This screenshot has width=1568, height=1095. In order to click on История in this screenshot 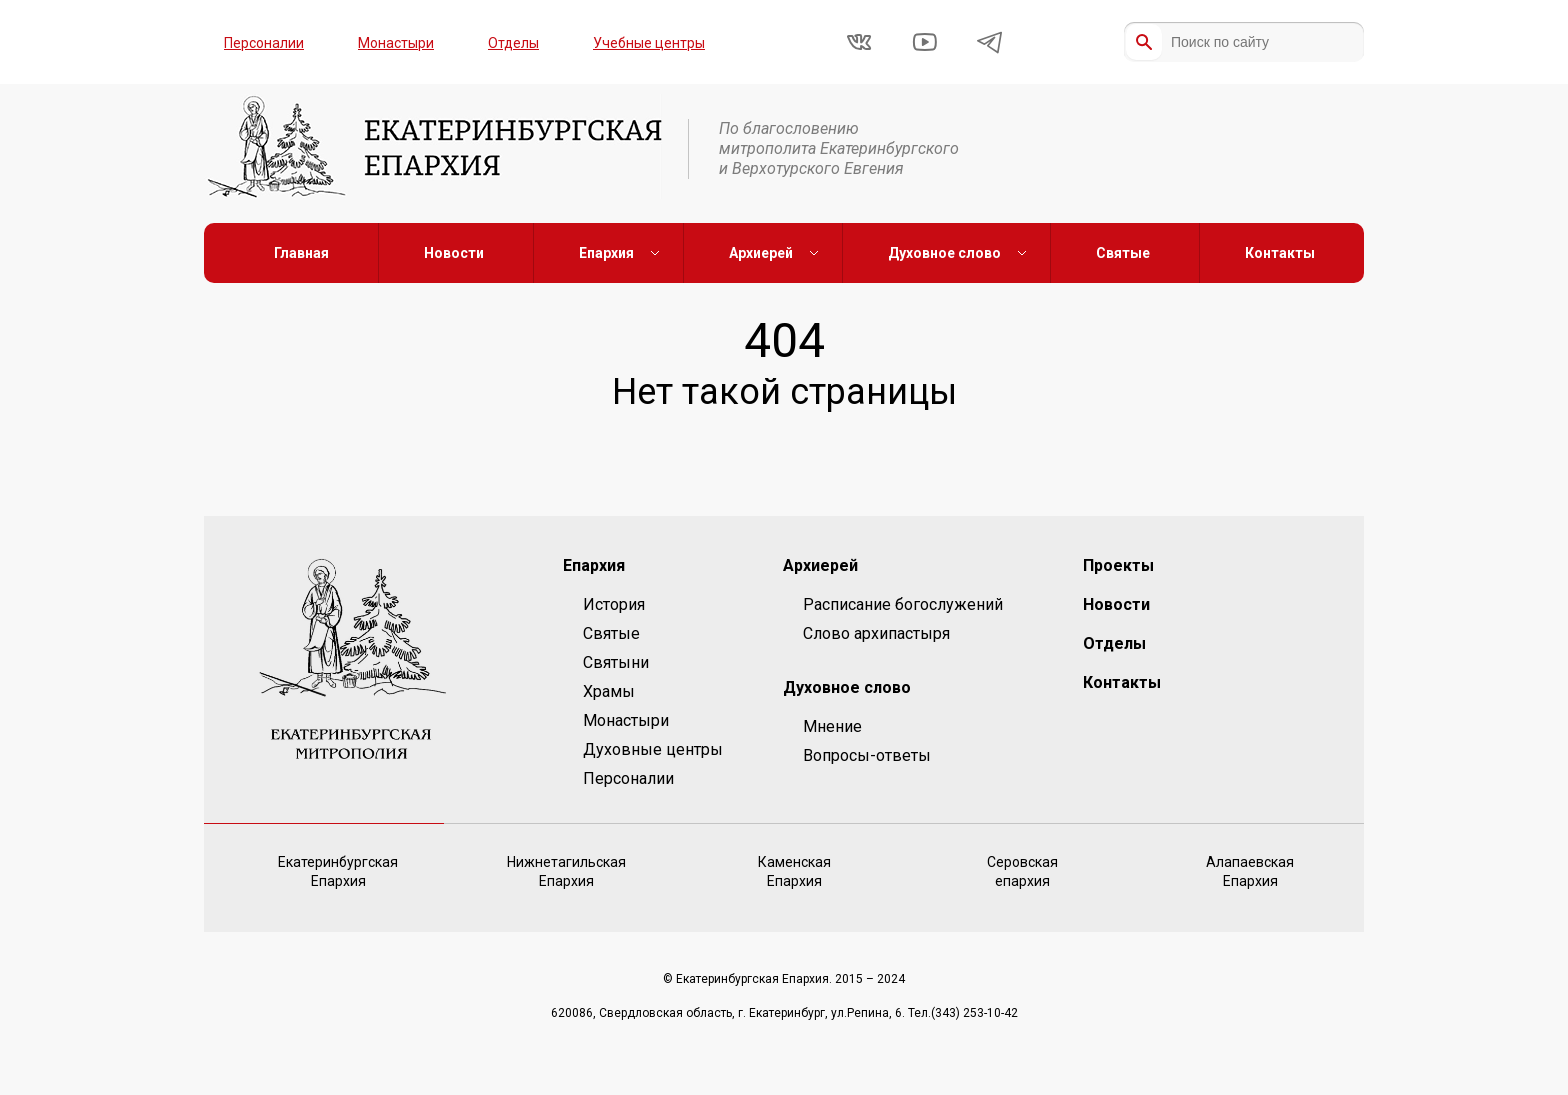, I will do `click(614, 604)`.